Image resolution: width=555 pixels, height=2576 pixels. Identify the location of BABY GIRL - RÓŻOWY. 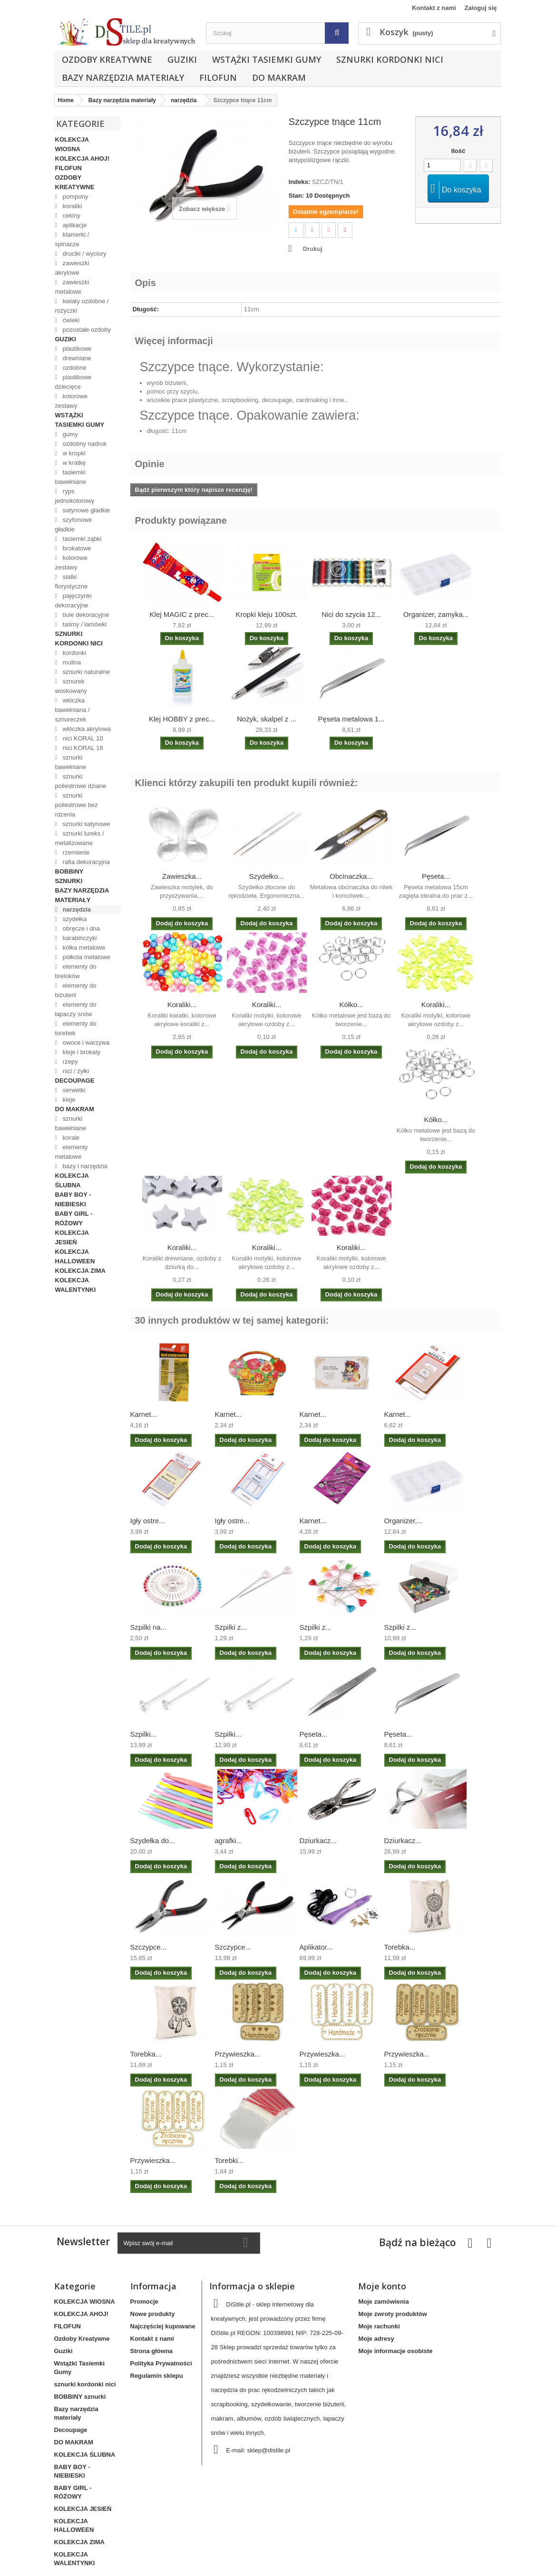
(74, 1218).